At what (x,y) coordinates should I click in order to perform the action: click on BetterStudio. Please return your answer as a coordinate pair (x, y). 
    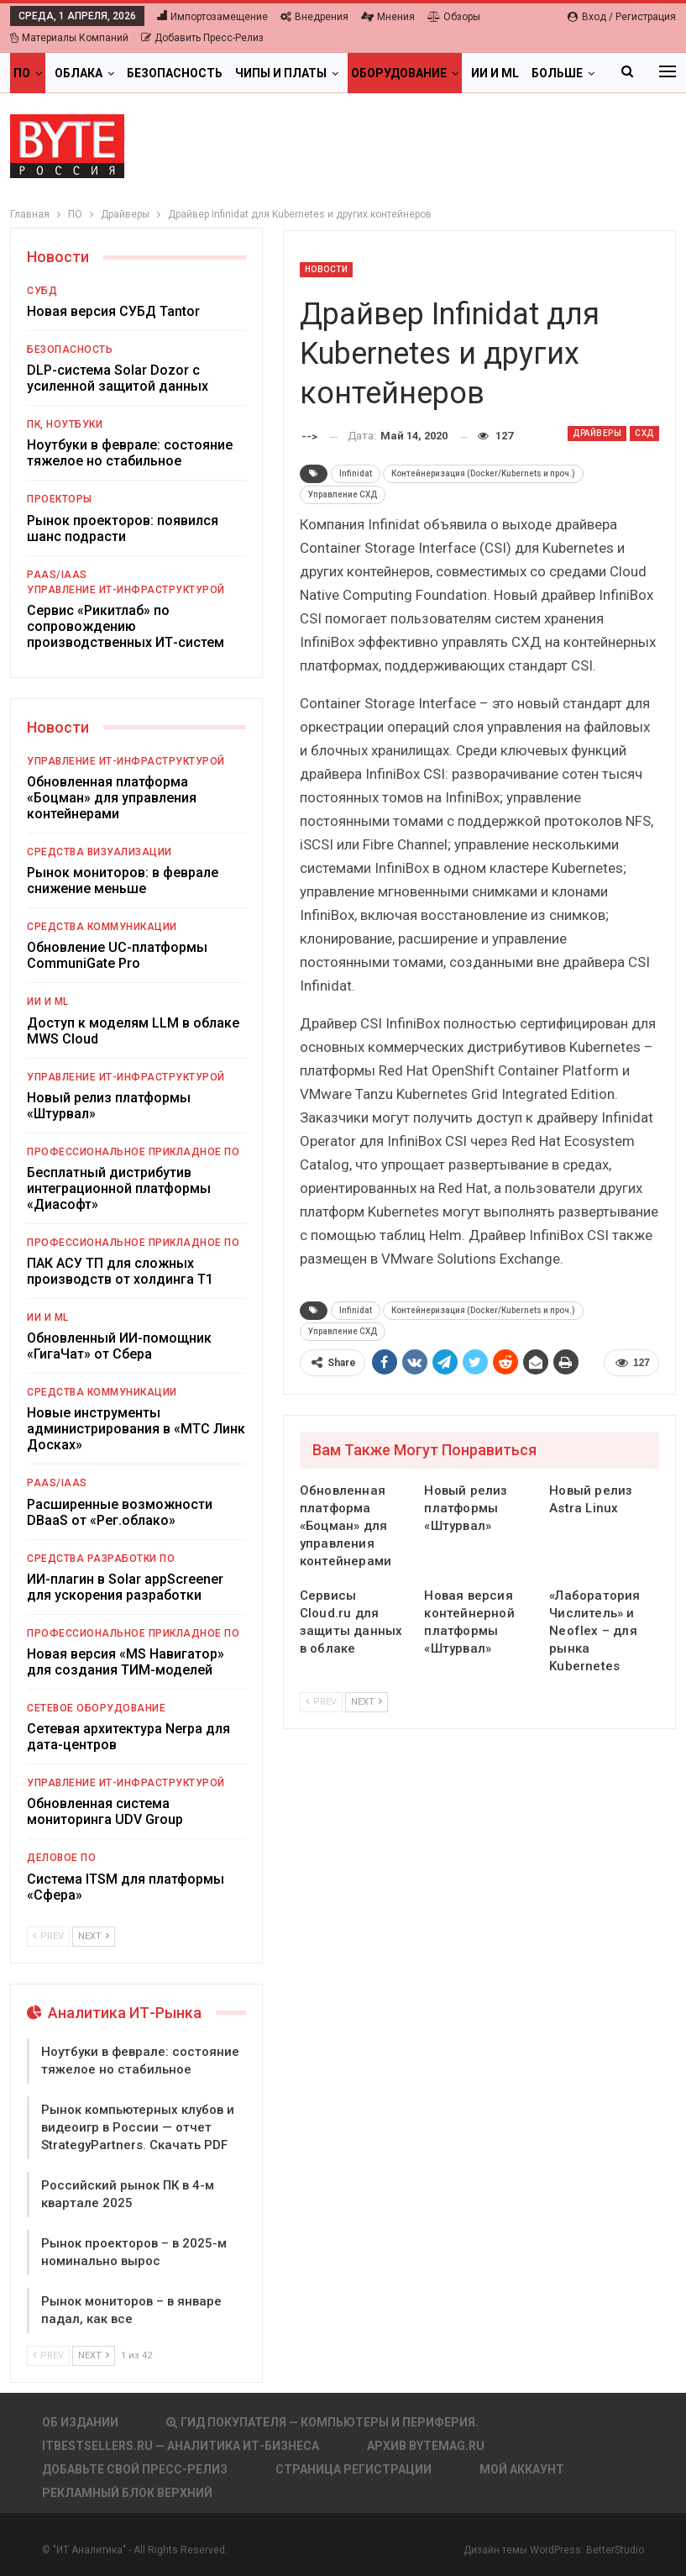
    Looking at the image, I should click on (615, 2550).